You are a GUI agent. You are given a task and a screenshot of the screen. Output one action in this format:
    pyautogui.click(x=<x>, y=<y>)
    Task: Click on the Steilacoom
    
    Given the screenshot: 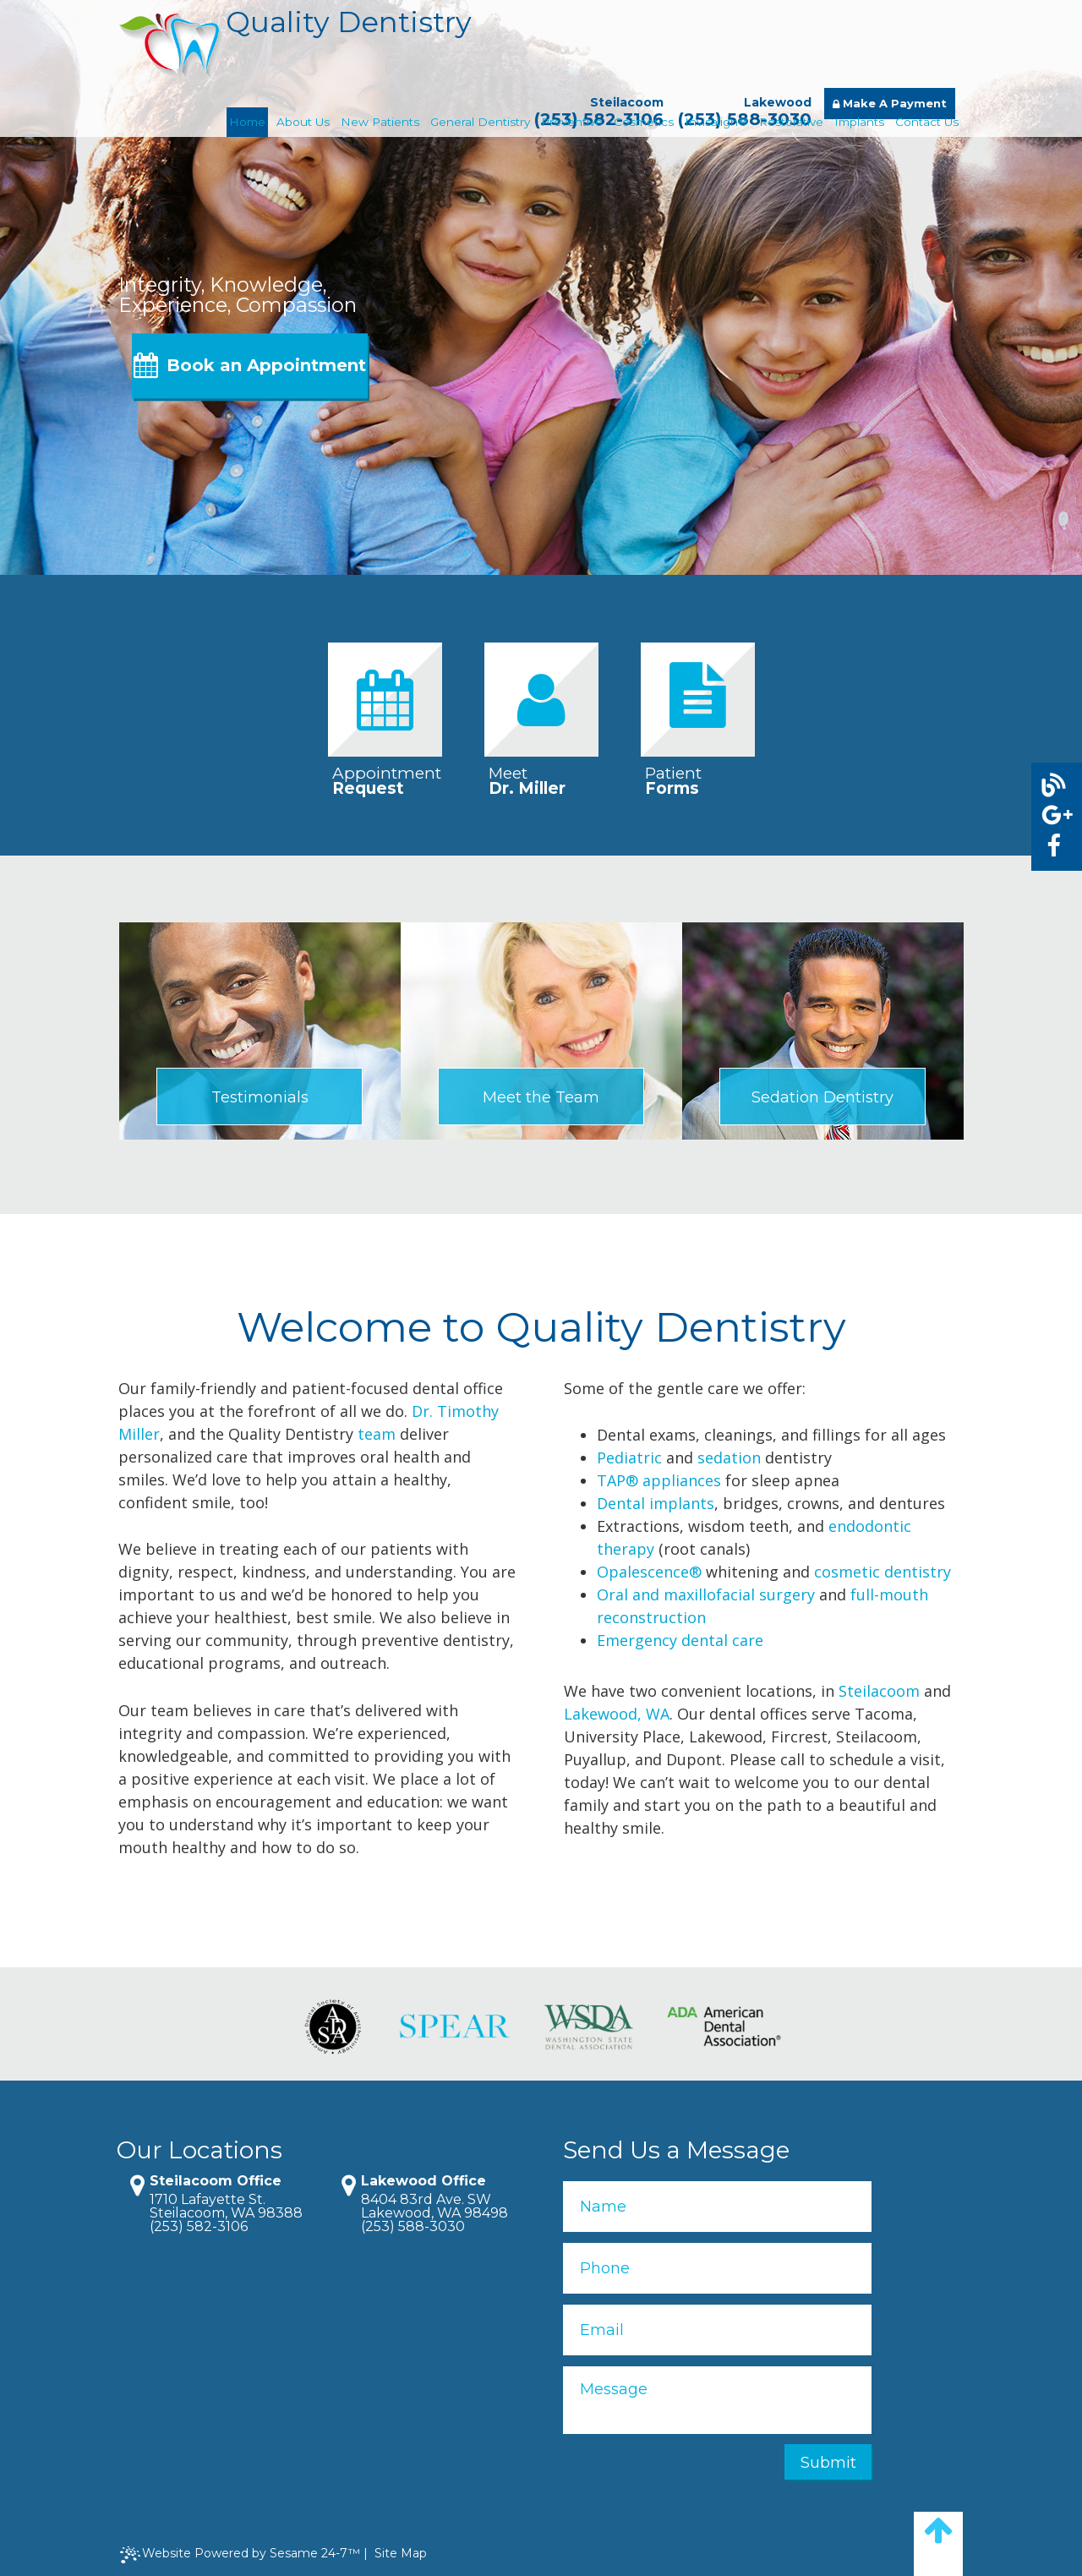 What is the action you would take?
    pyautogui.click(x=627, y=102)
    